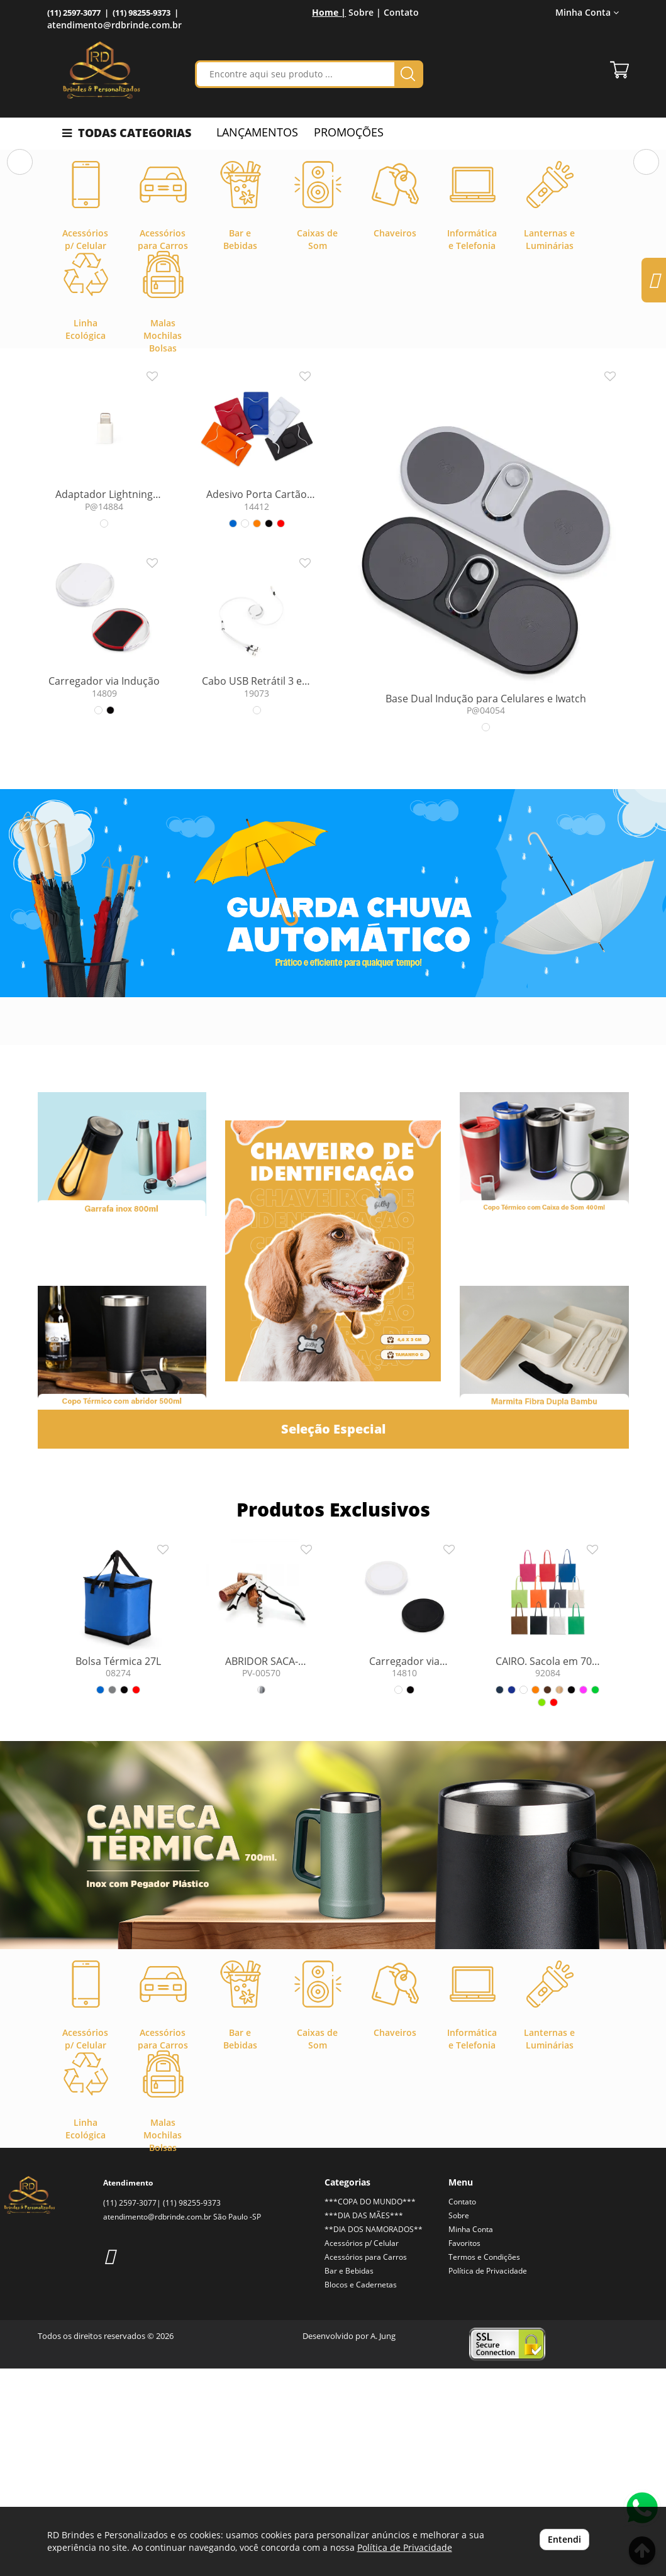  What do you see at coordinates (374, 2436) in the screenshot?
I see `**DIA DOS NAMORADOS**` at bounding box center [374, 2436].